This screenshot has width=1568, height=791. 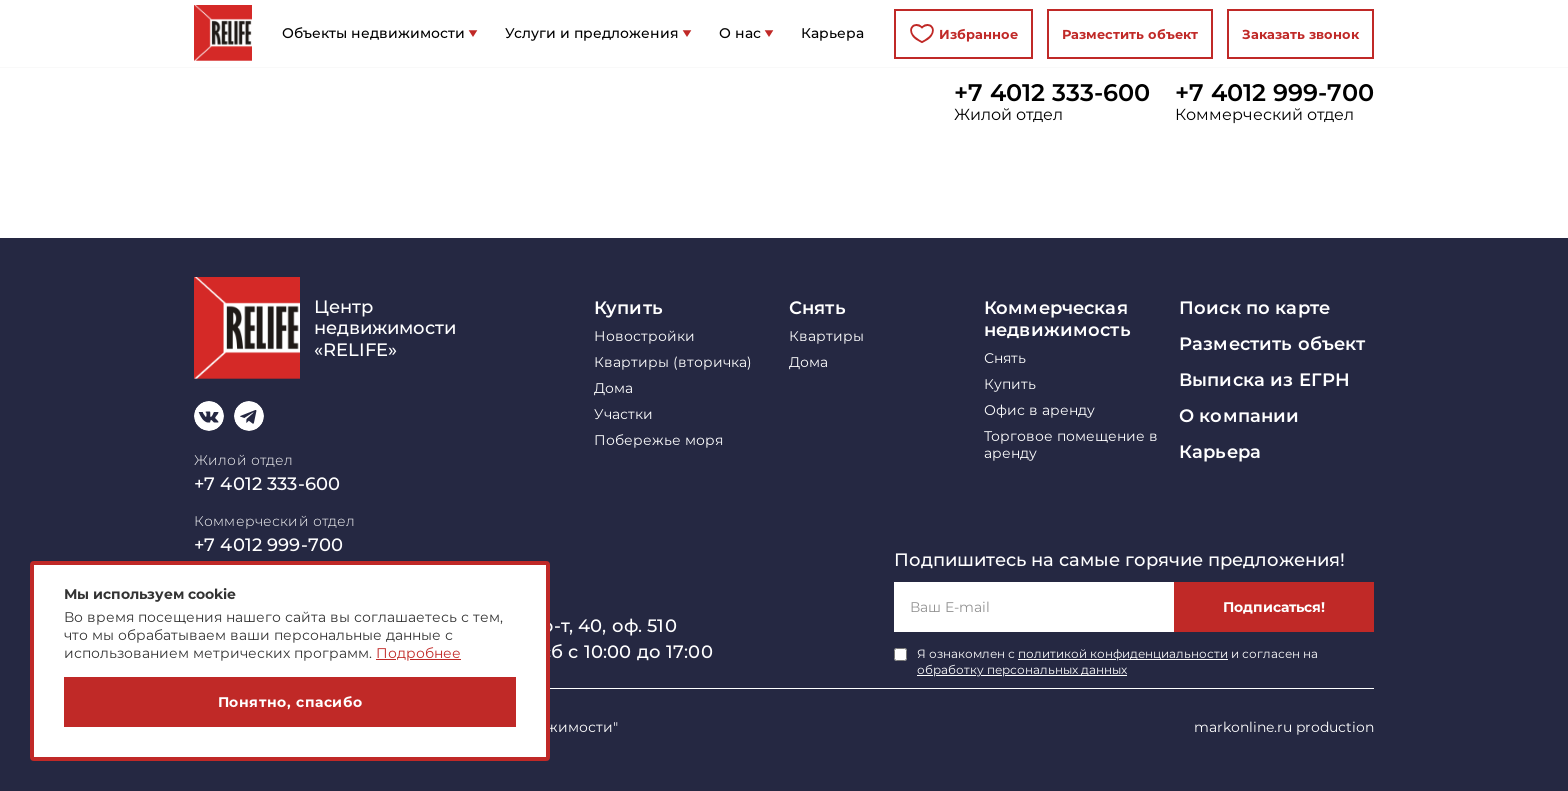 What do you see at coordinates (1022, 669) in the screenshot?
I see `обработку персональных данных` at bounding box center [1022, 669].